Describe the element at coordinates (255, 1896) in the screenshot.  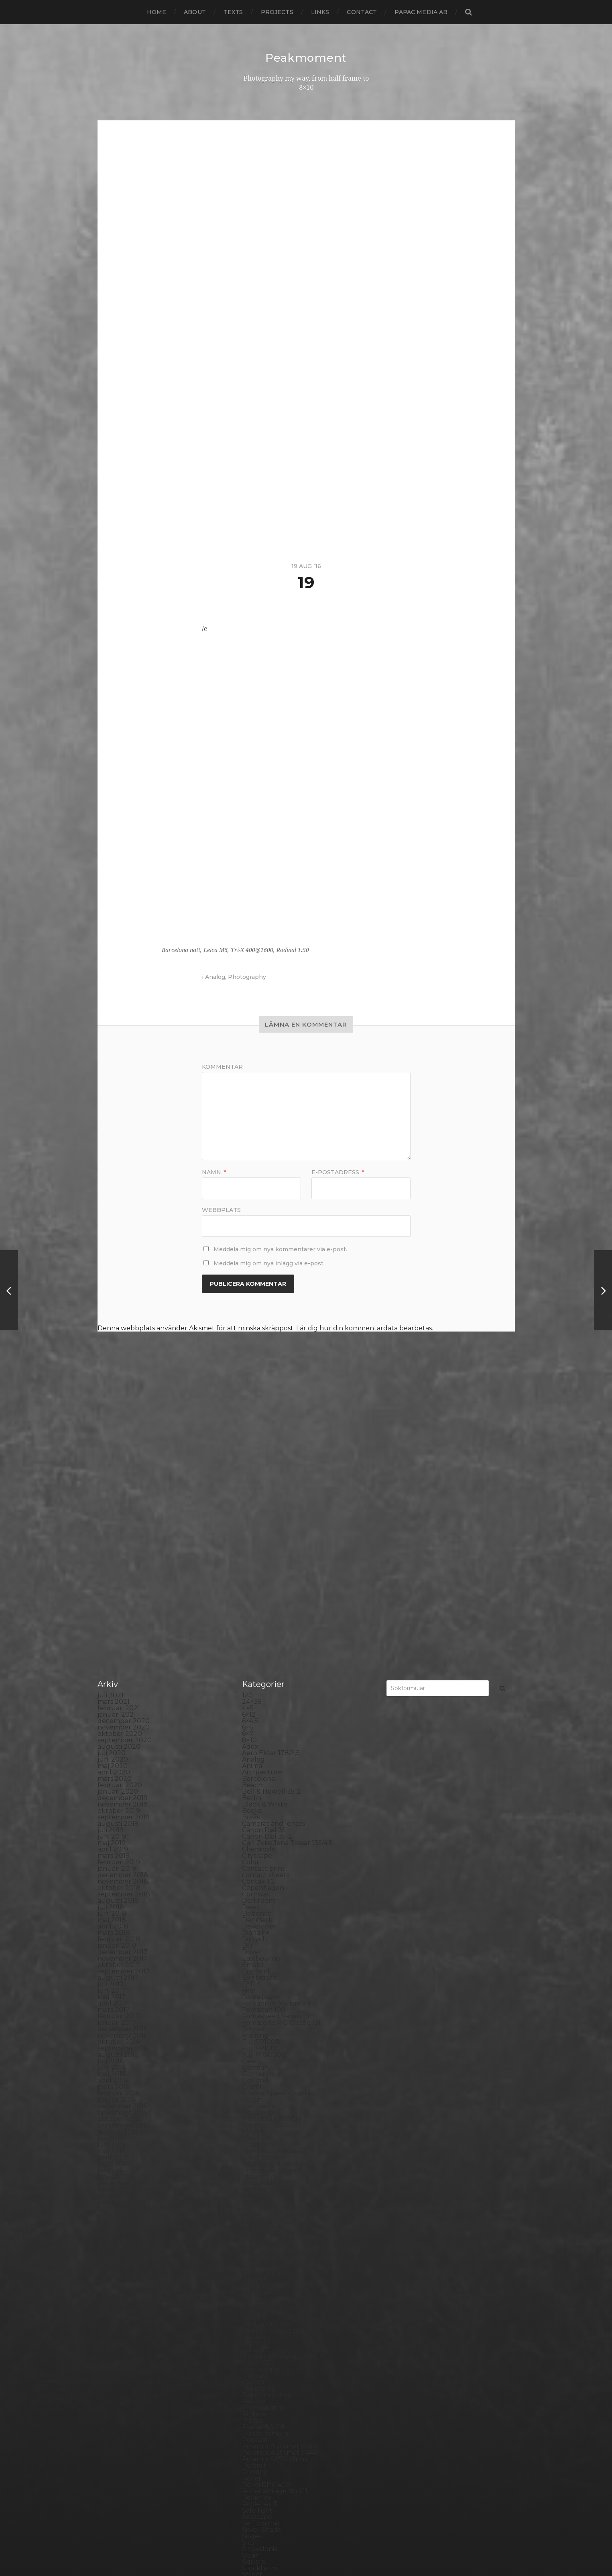
I see `Gotland` at that location.